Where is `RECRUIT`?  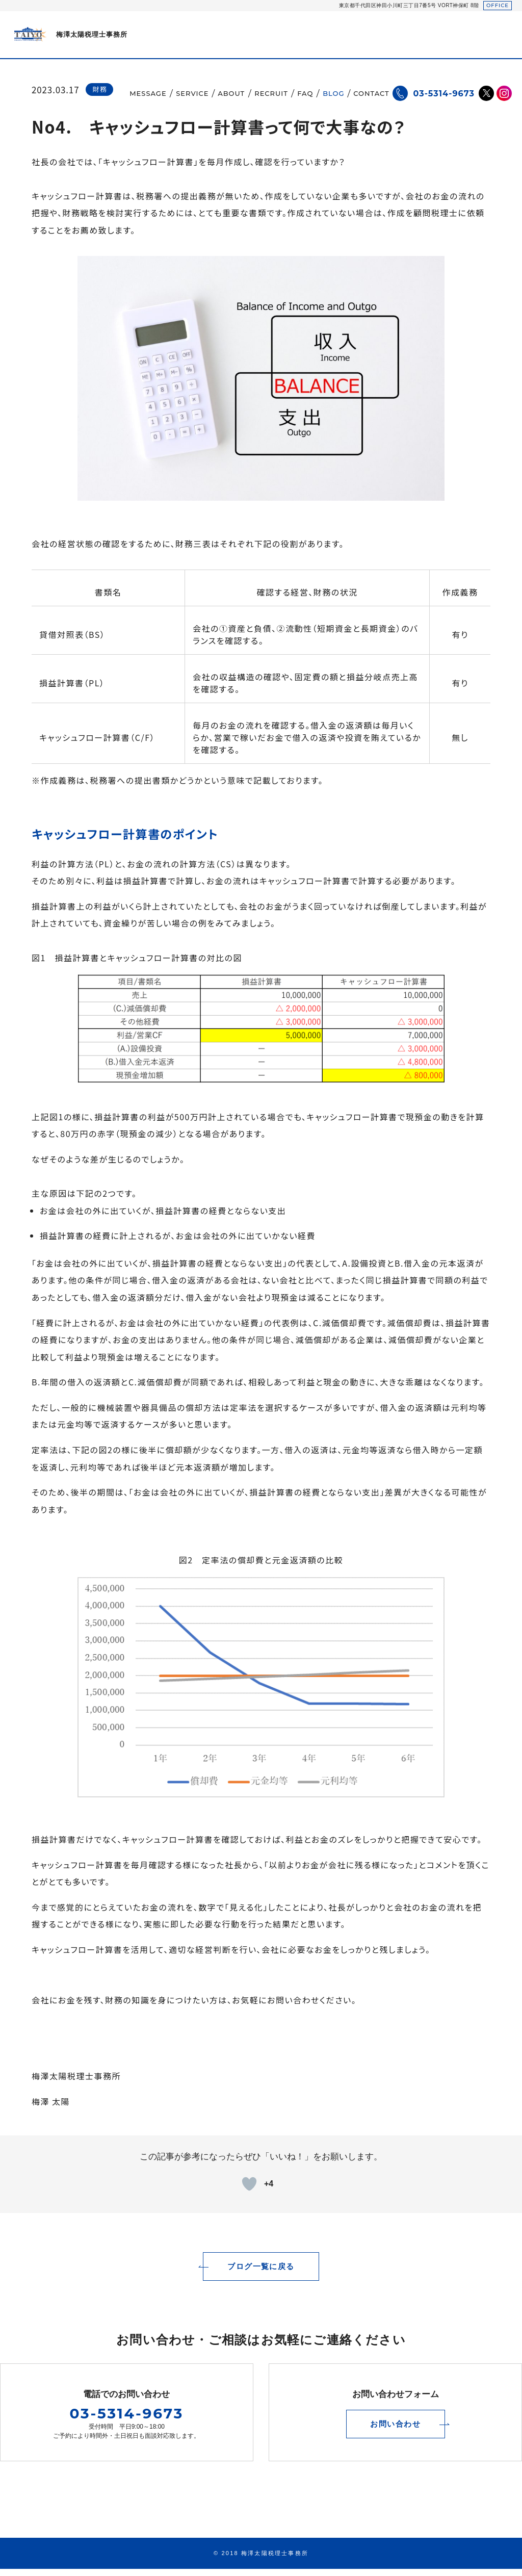
RECRUIT is located at coordinates (271, 93).